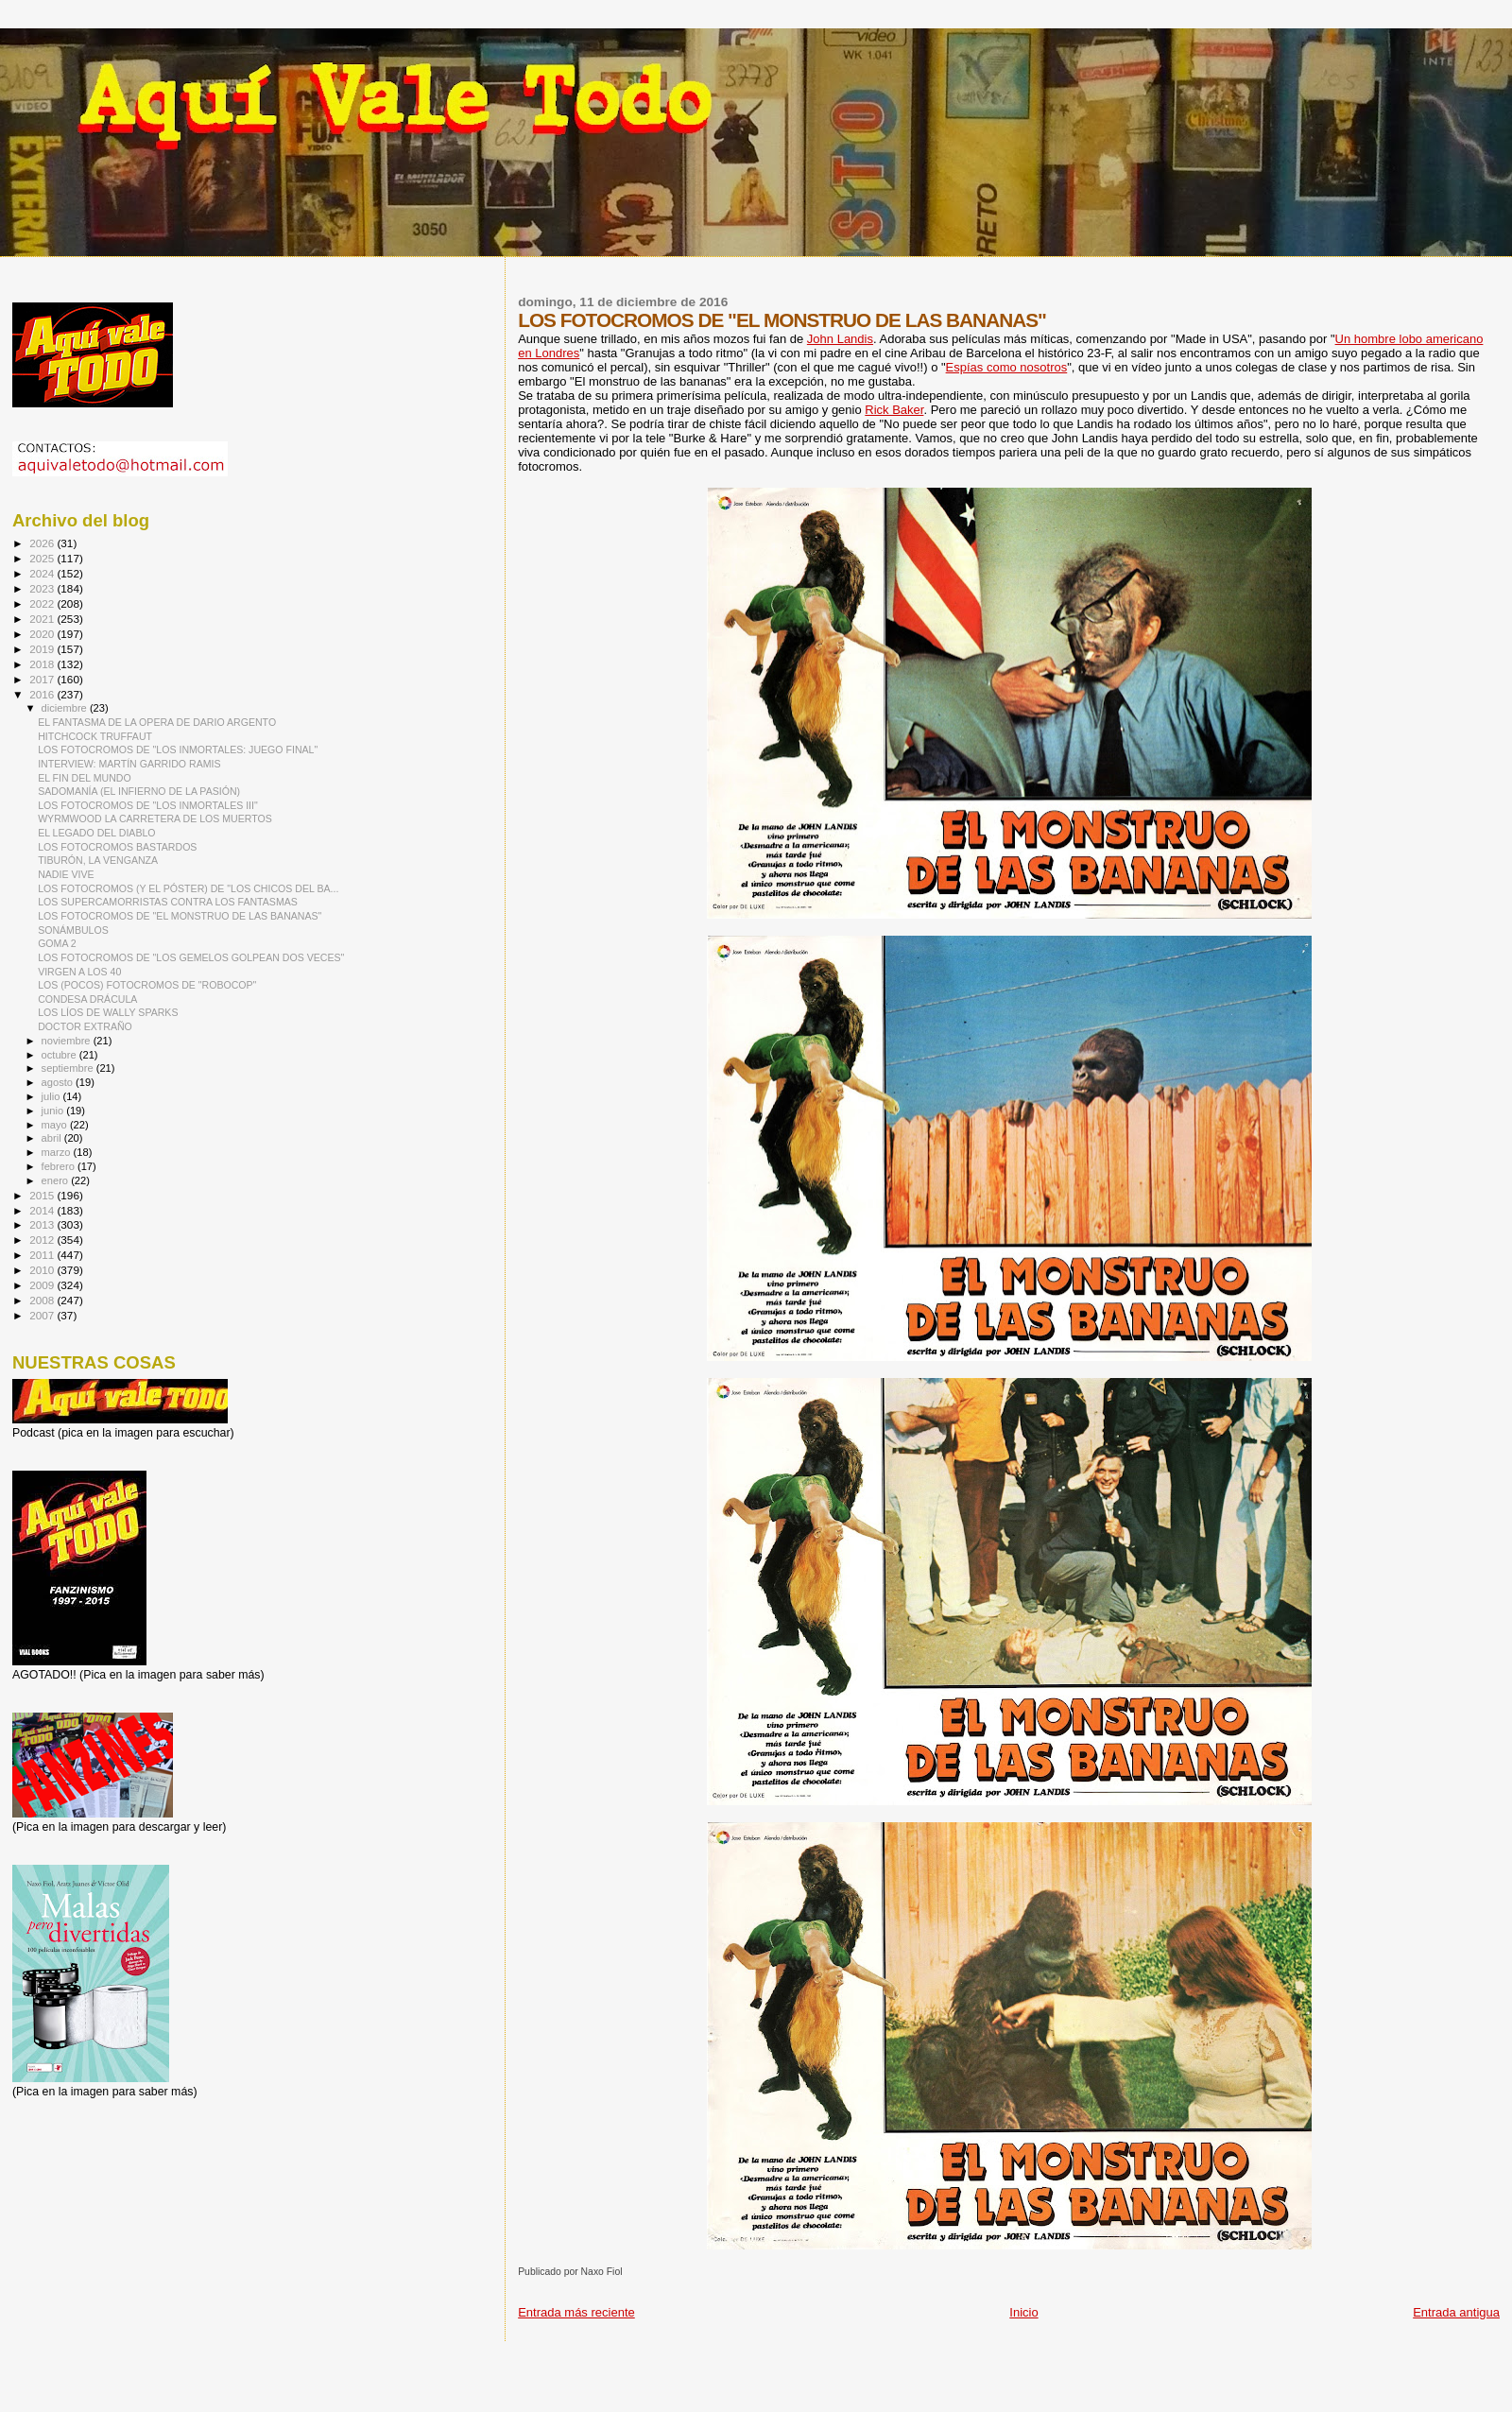  Describe the element at coordinates (1456, 2312) in the screenshot. I see `Entrada antigua` at that location.